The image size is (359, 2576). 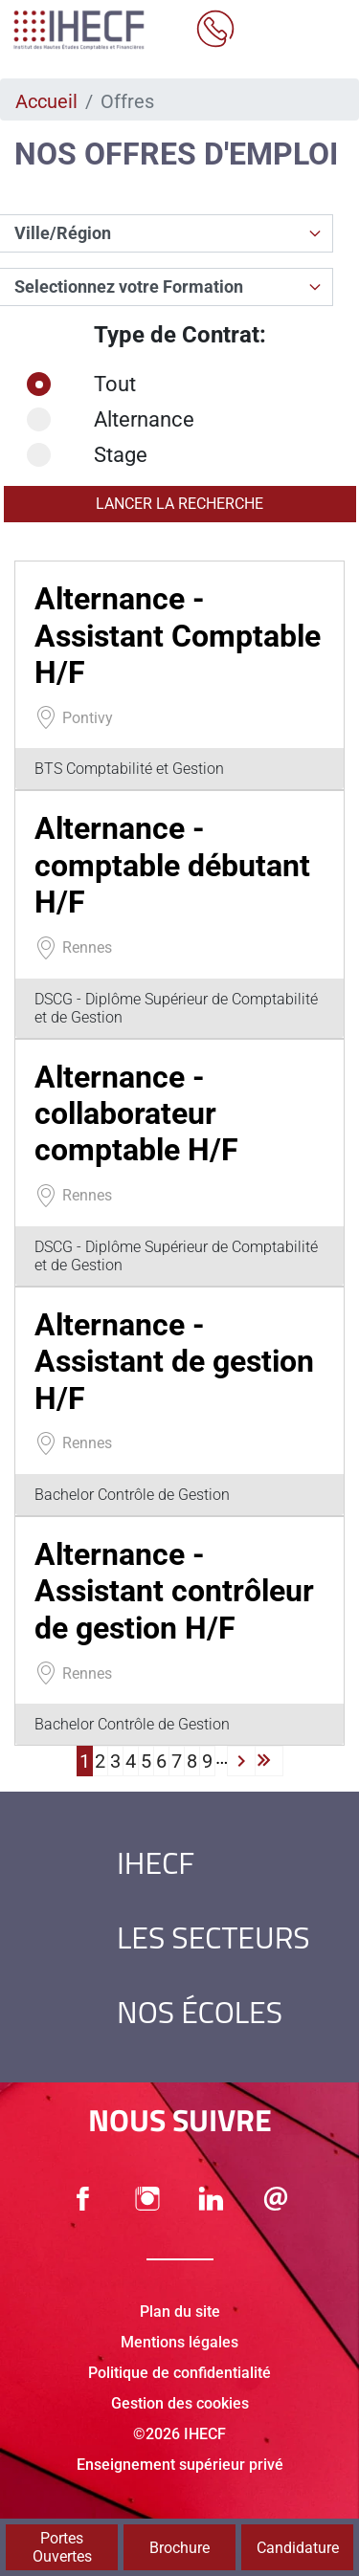 I want to click on Accueil, so click(x=46, y=101).